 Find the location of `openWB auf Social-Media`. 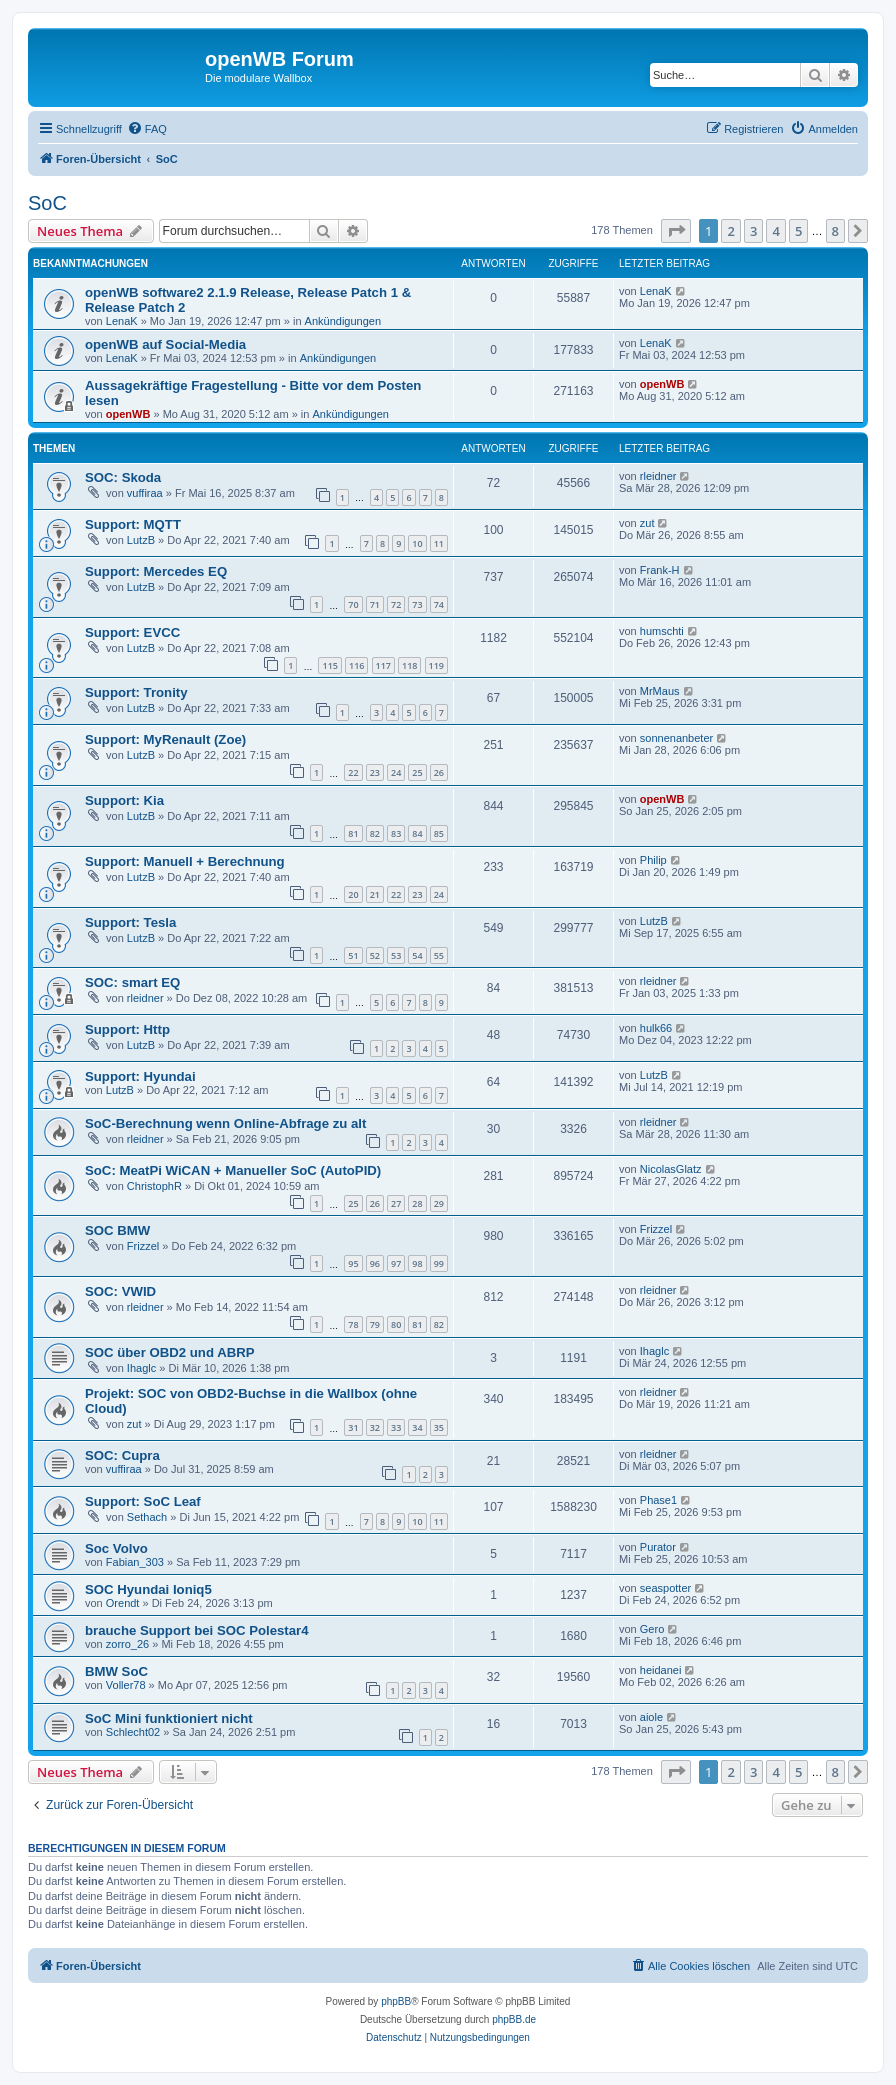

openWB auf Social-Media is located at coordinates (165, 344).